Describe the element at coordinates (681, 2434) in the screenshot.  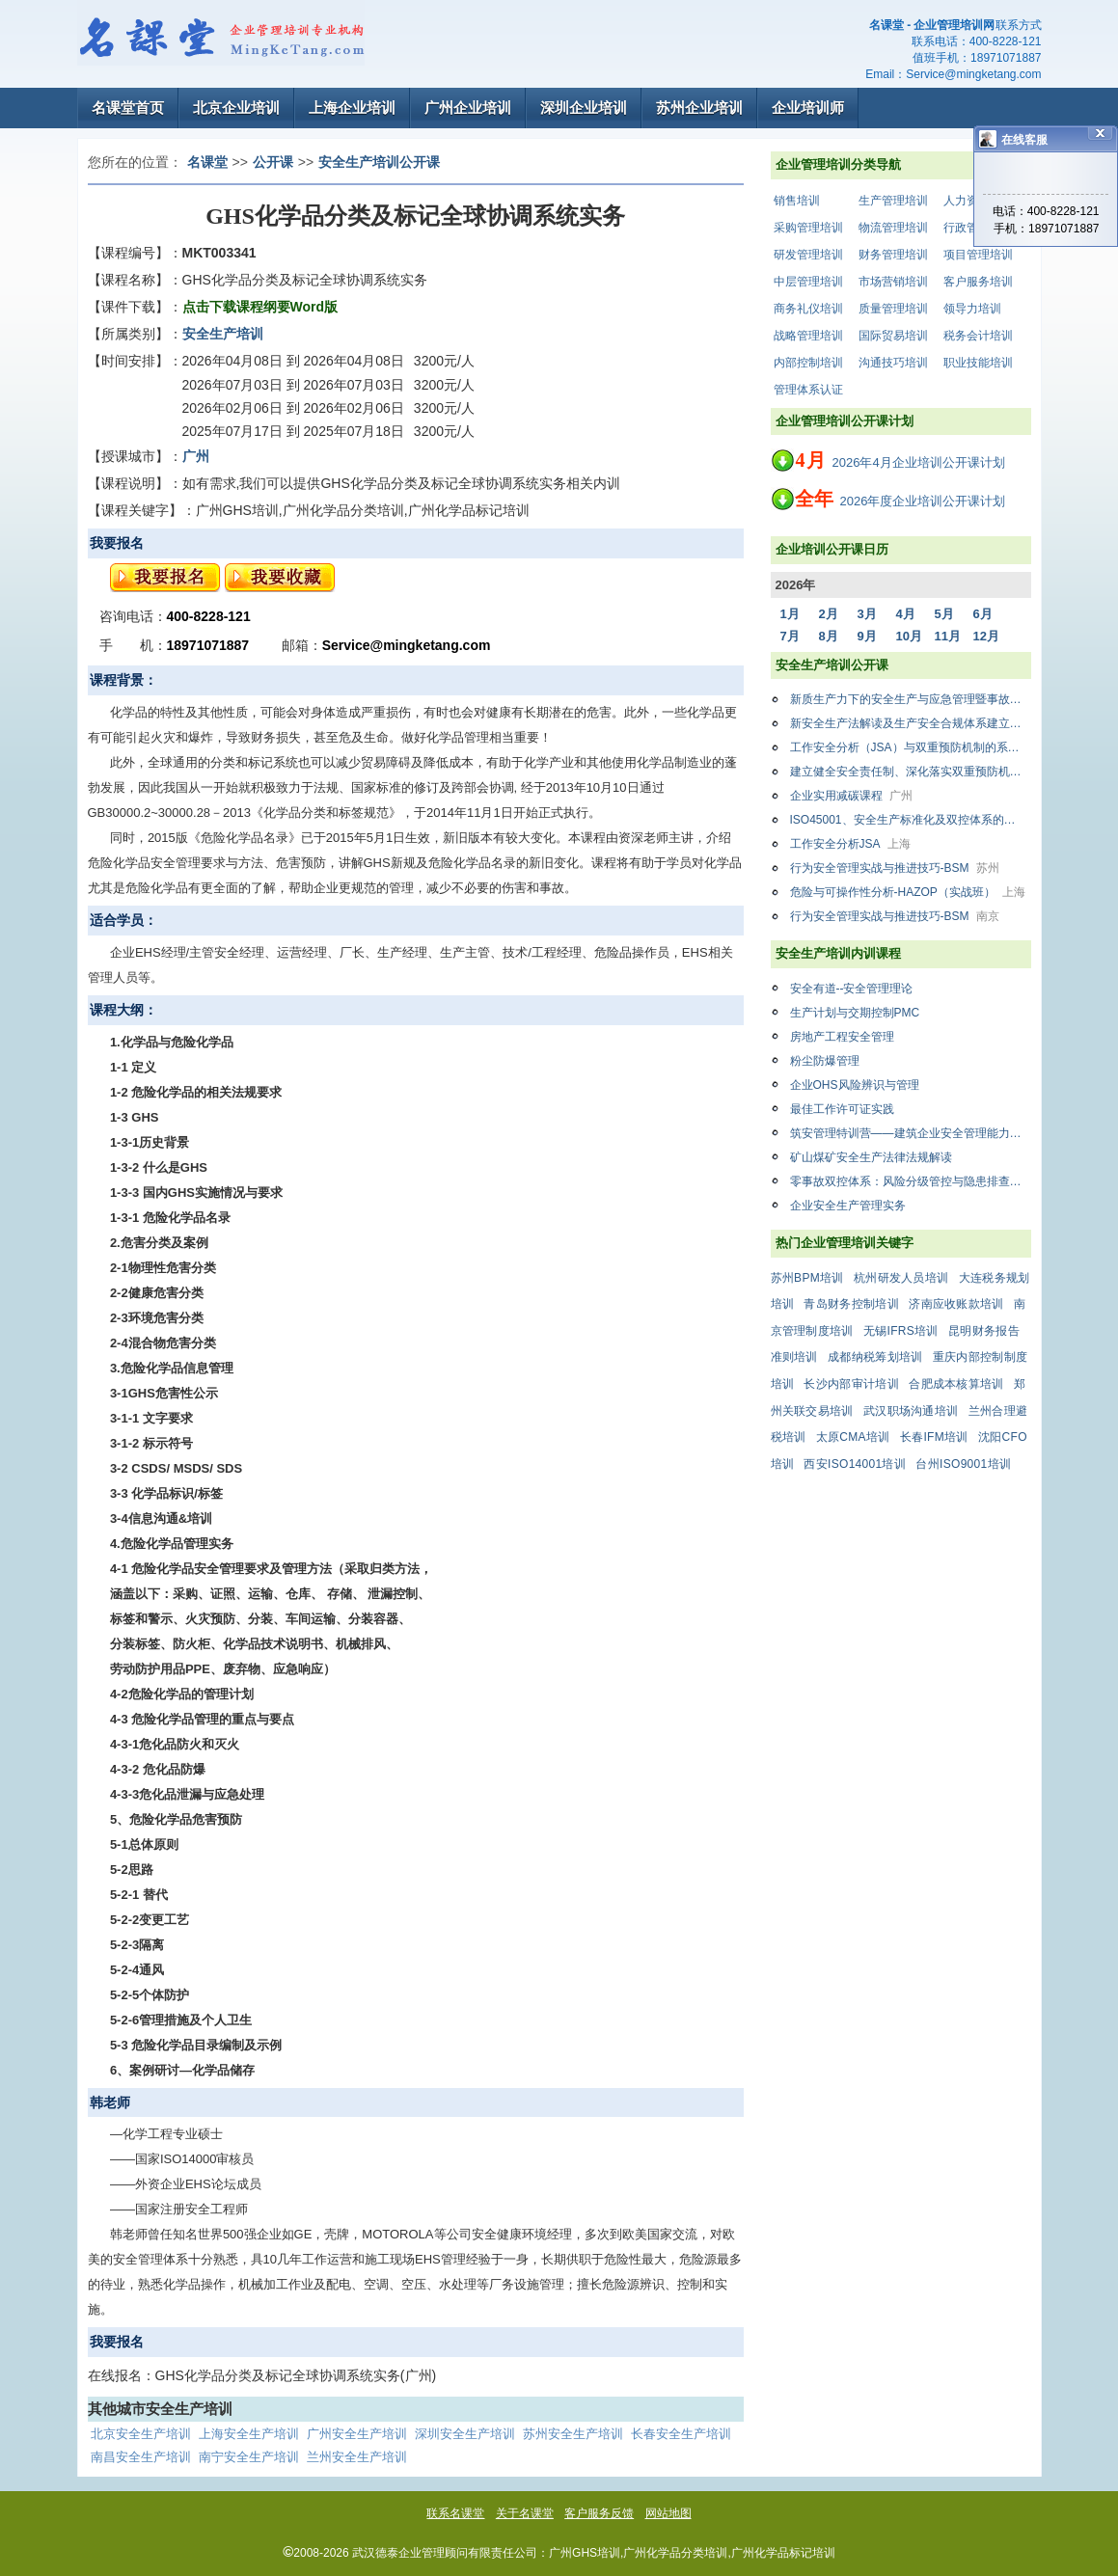
I see `长春安全生产培训` at that location.